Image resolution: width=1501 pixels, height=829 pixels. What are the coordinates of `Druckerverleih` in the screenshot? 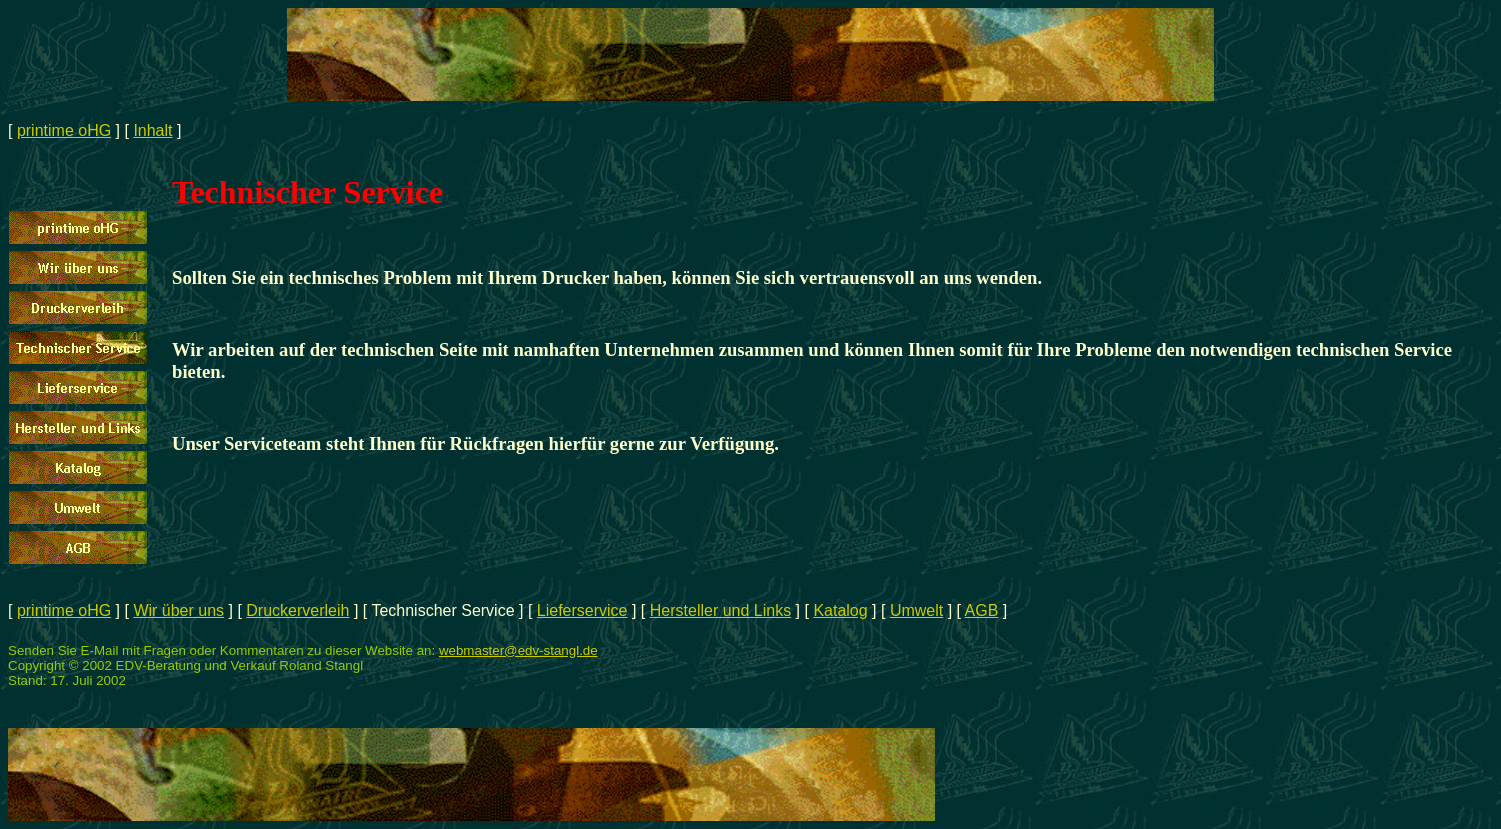 It's located at (297, 610).